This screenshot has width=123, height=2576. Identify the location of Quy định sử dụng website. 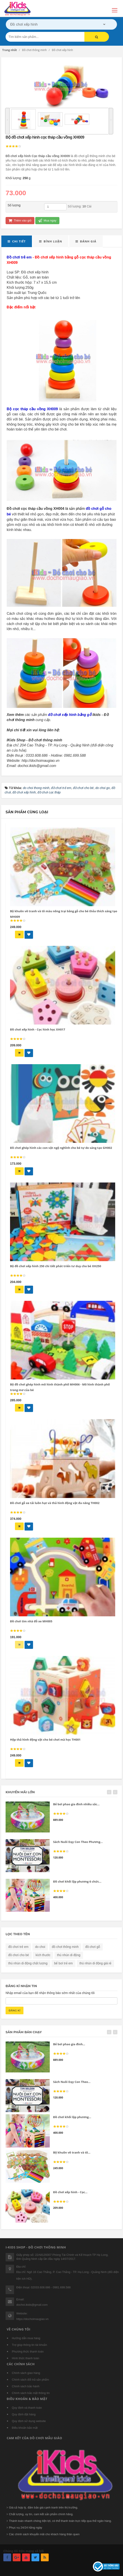
(29, 2421).